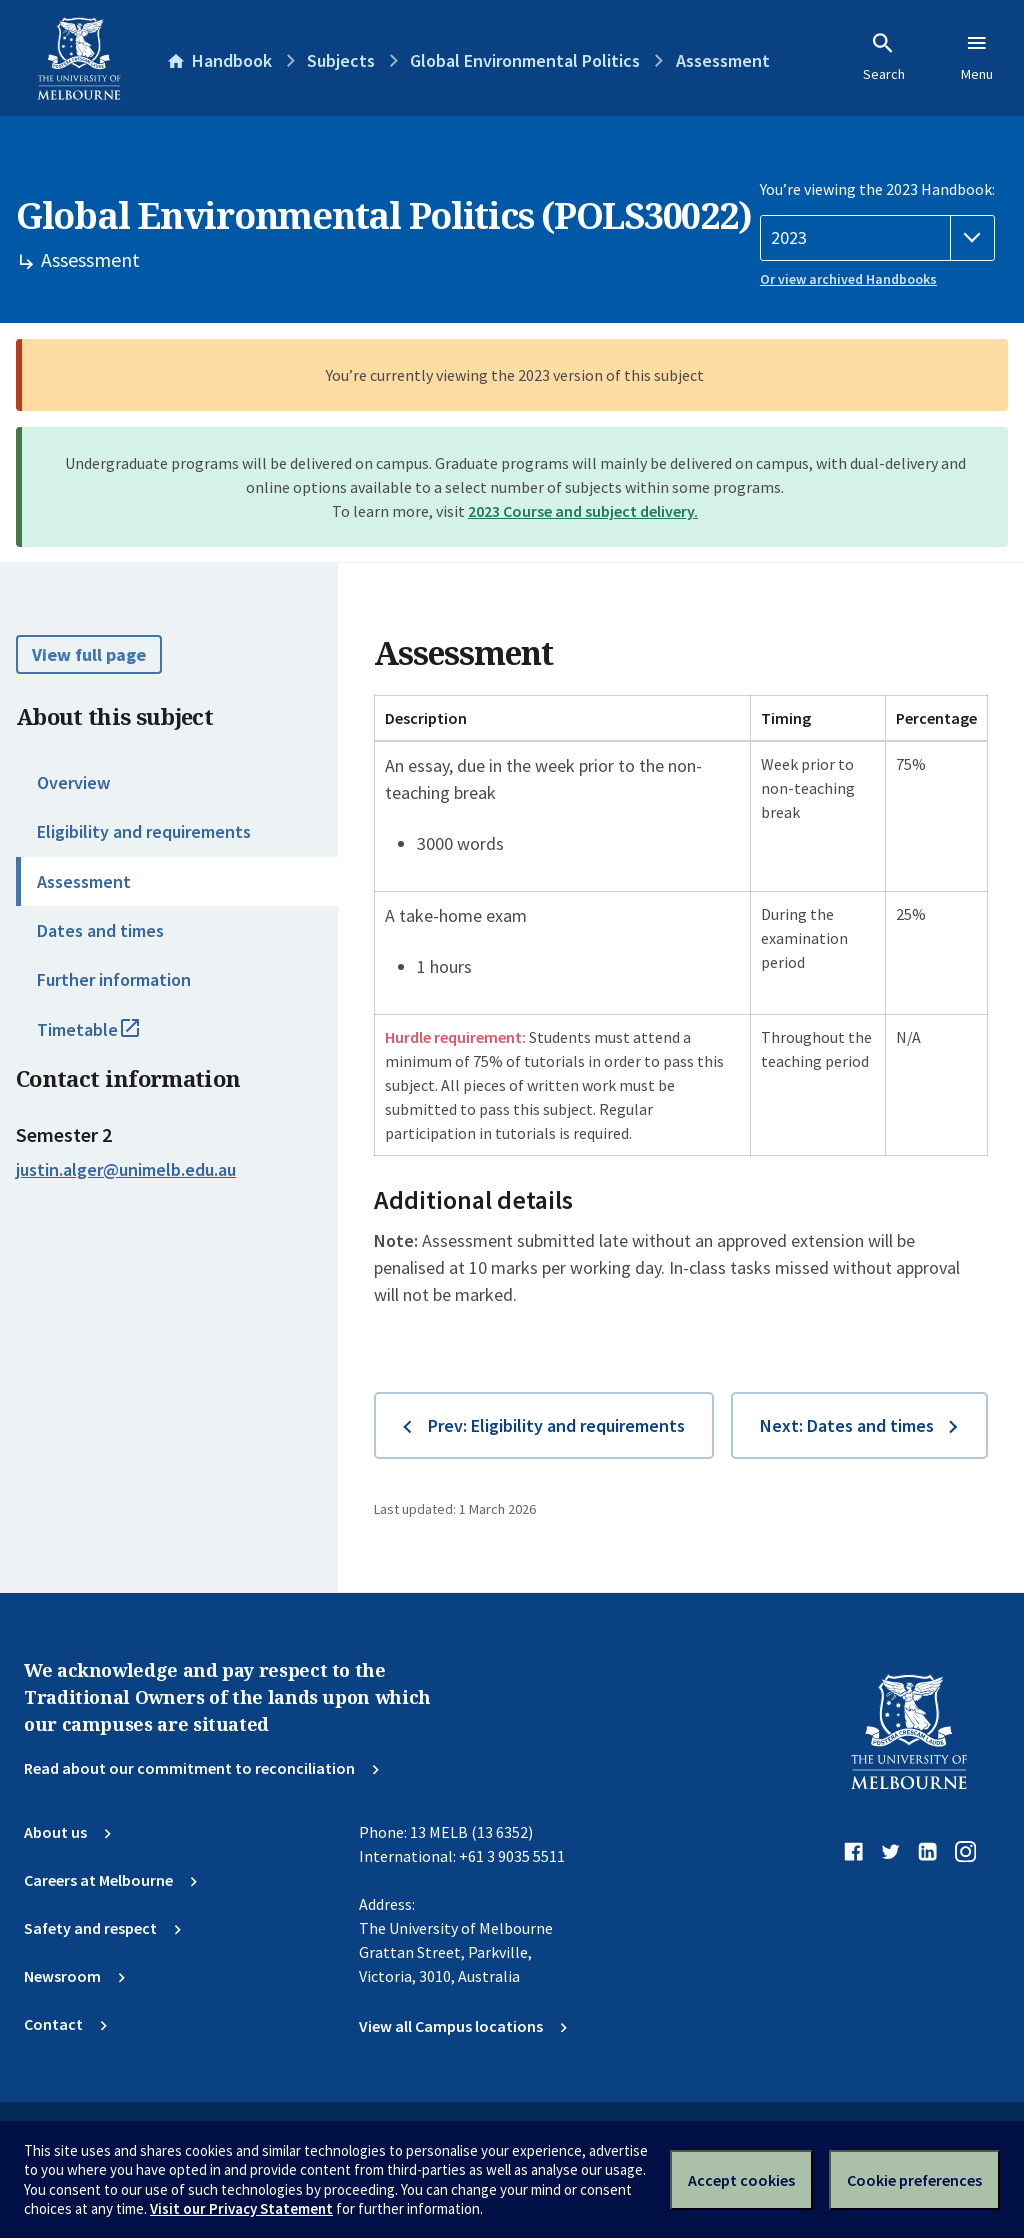  Describe the element at coordinates (100, 930) in the screenshot. I see `Dates and times` at that location.